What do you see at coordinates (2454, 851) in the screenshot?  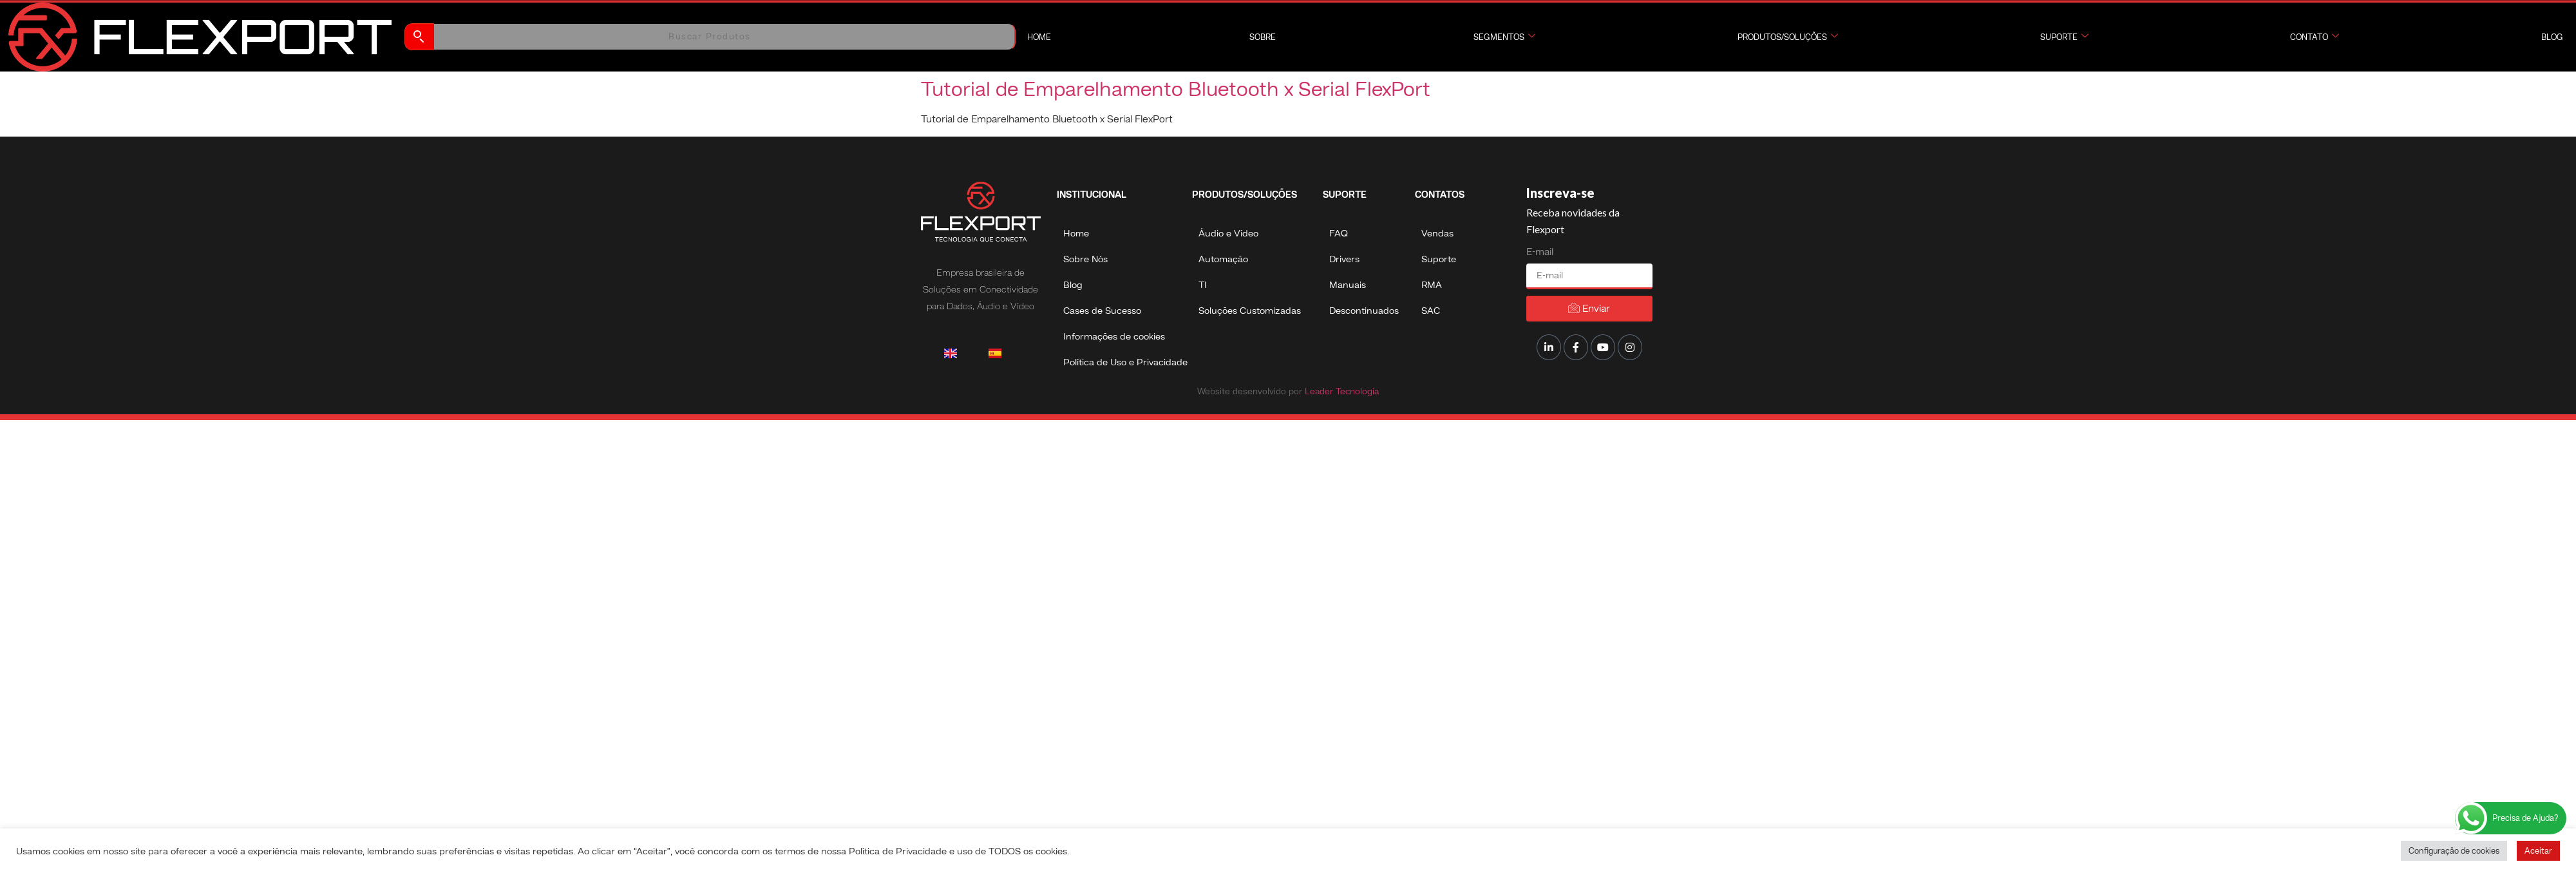 I see `Configuração de cookies [button]` at bounding box center [2454, 851].